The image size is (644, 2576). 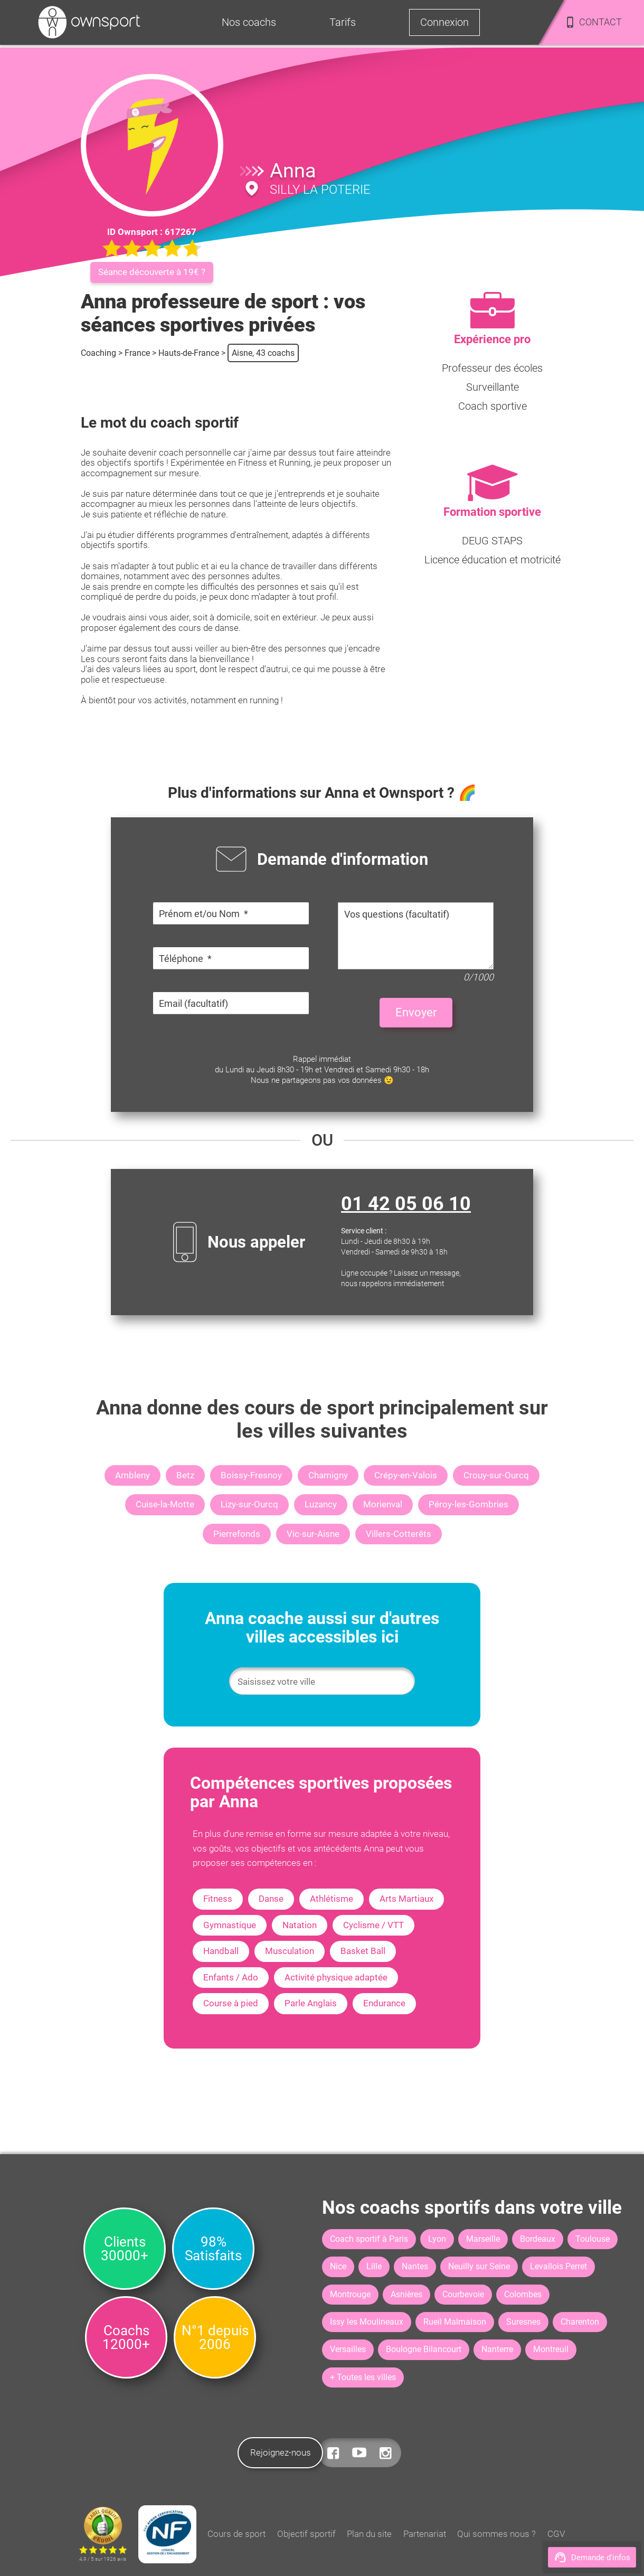 What do you see at coordinates (188, 353) in the screenshot?
I see `Hauts-de-France` at bounding box center [188, 353].